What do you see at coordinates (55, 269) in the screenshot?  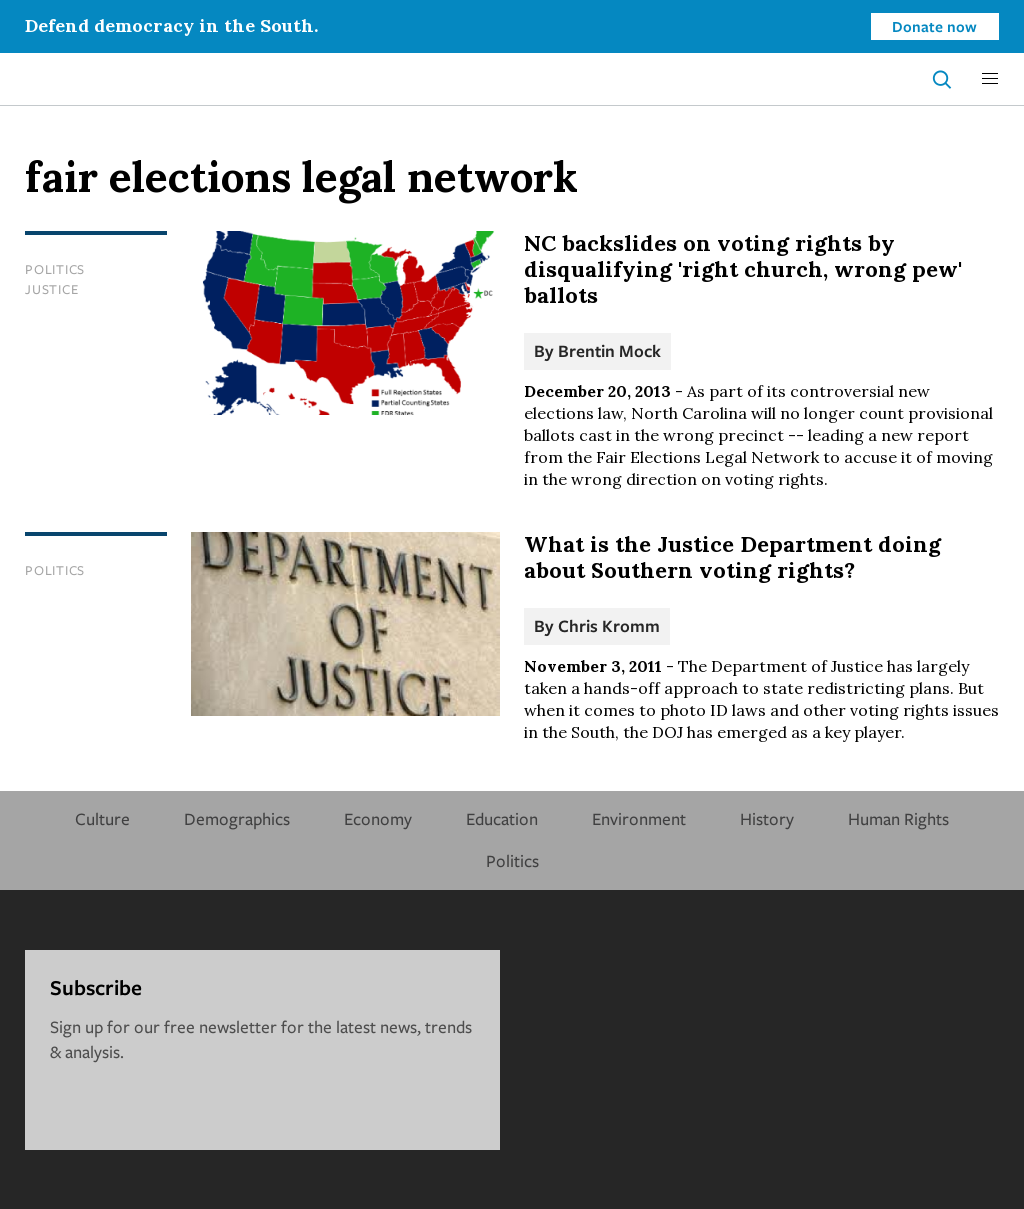 I see `Politics` at bounding box center [55, 269].